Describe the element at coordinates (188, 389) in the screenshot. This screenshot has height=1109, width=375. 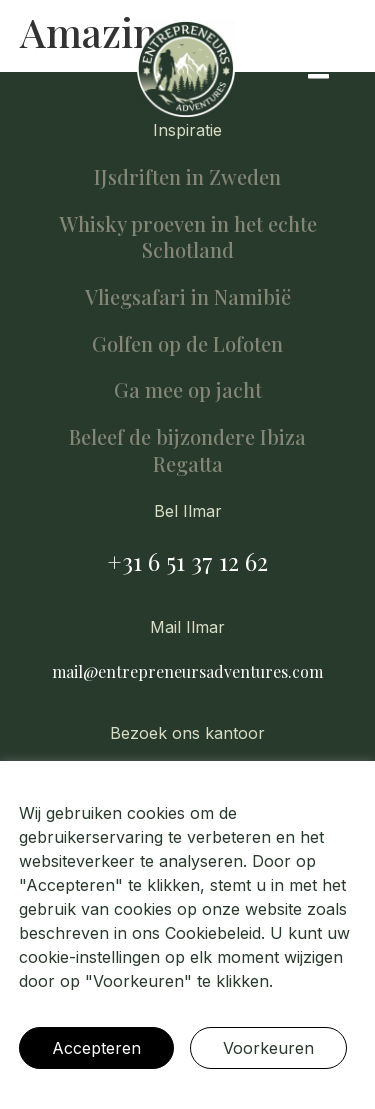
I see `Ga mee op jacht` at that location.